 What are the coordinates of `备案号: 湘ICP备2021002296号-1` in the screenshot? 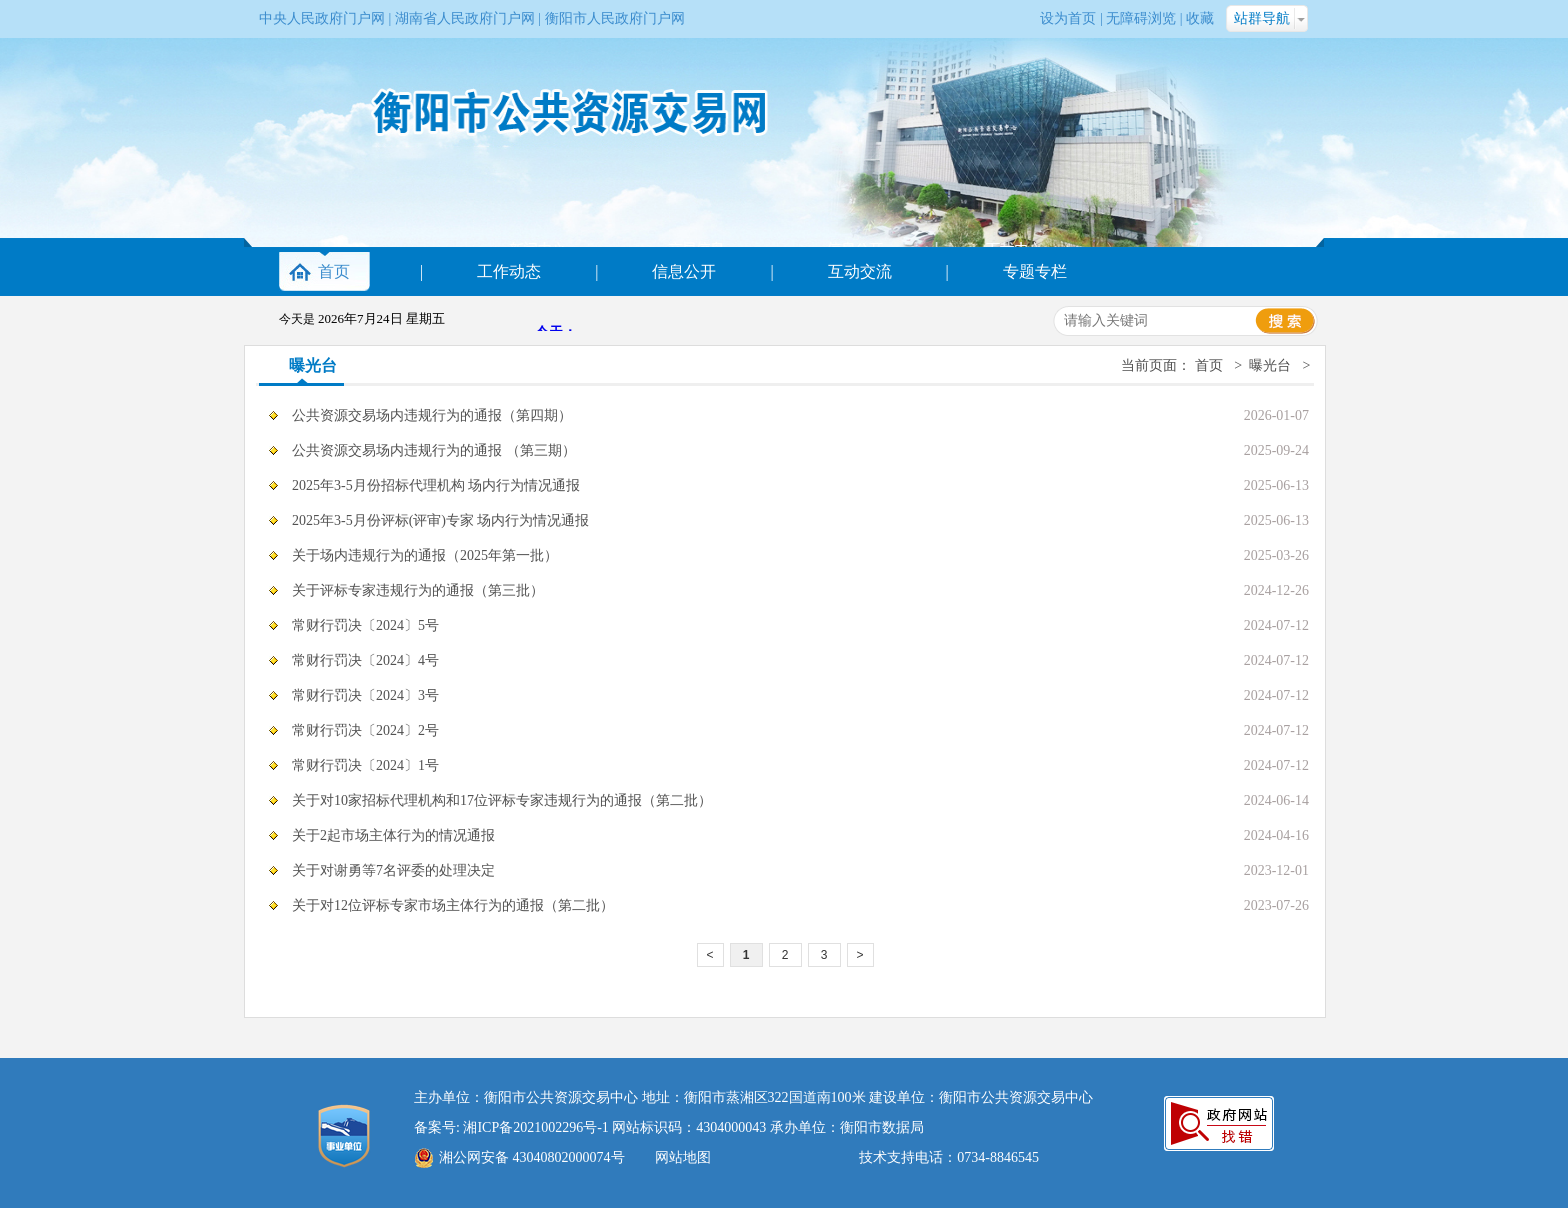 It's located at (511, 1127).